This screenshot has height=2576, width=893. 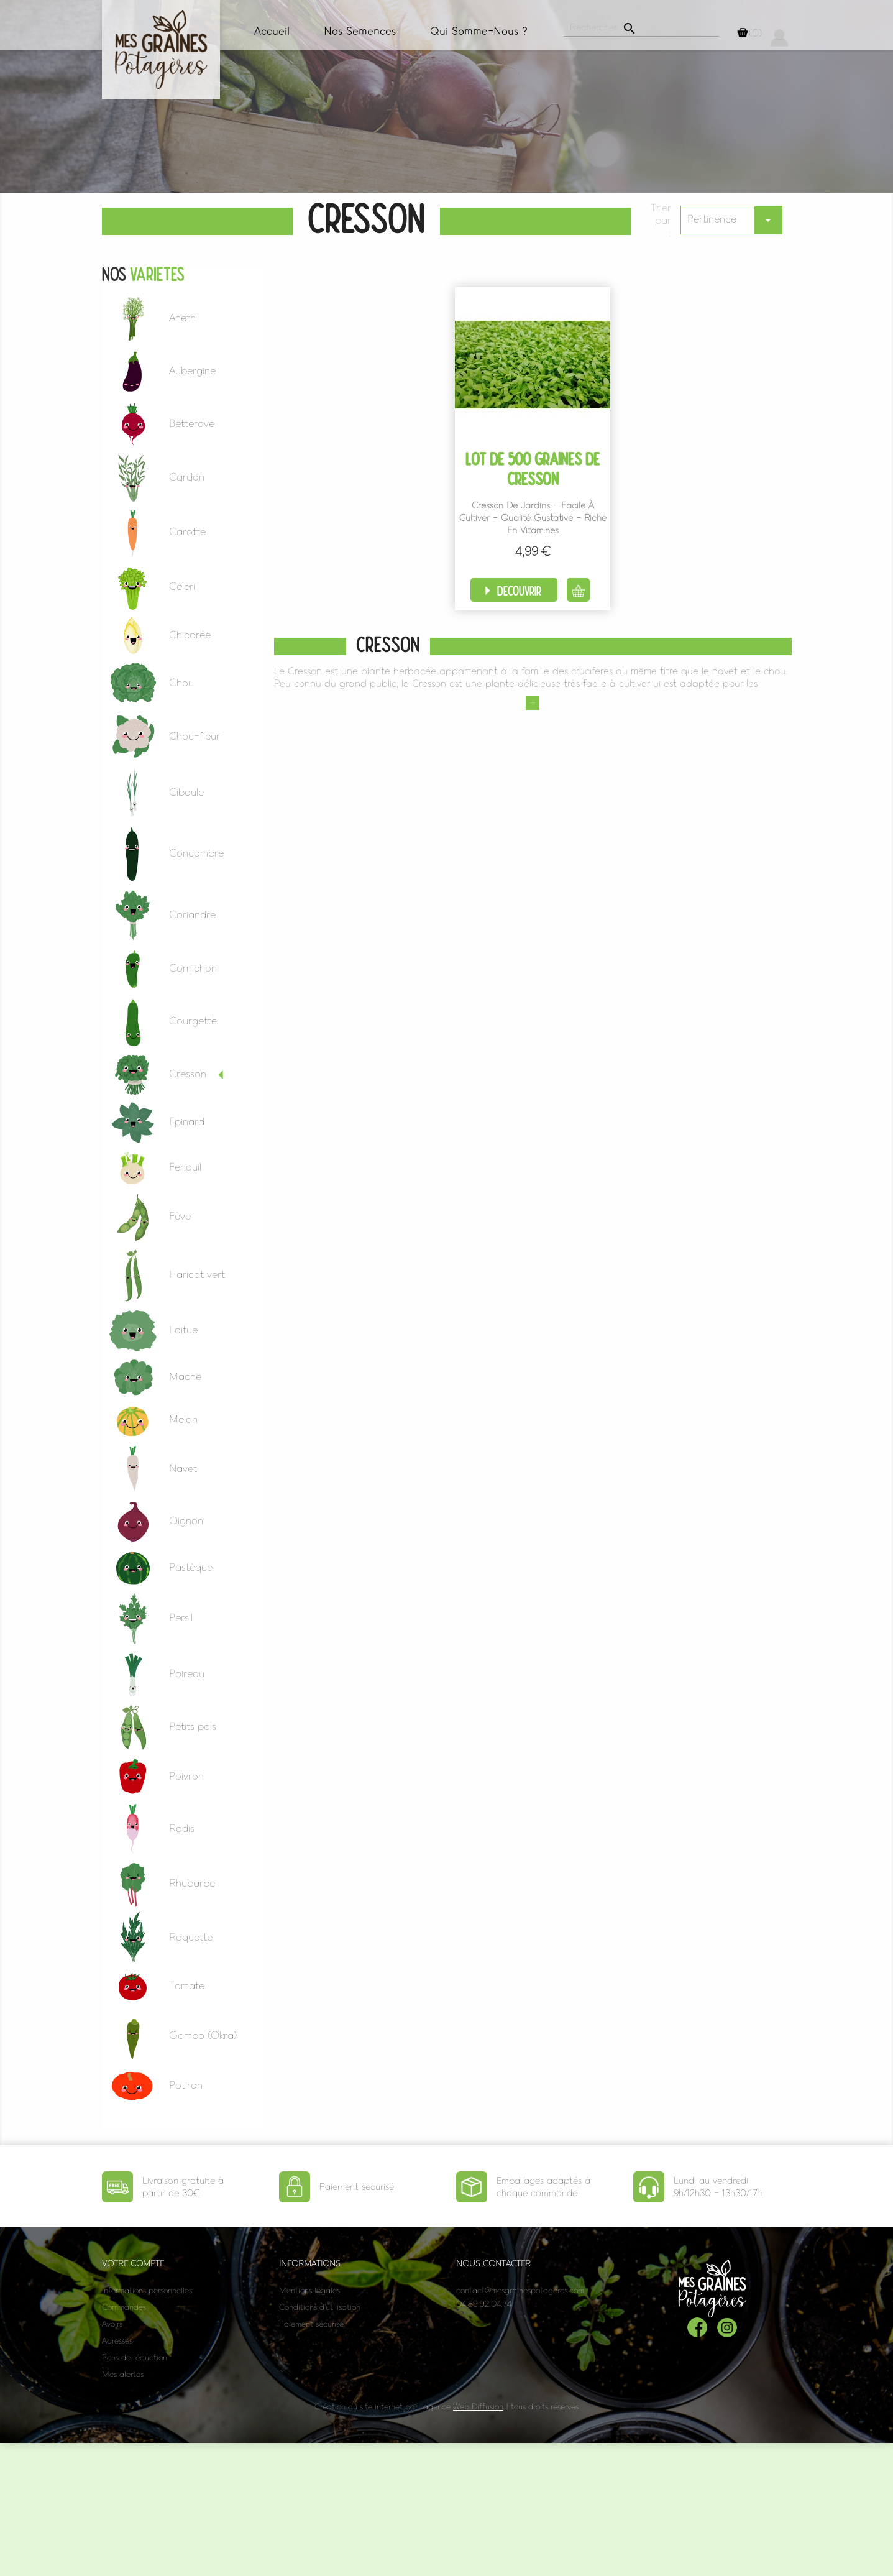 I want to click on Adresses, so click(x=117, y=2341).